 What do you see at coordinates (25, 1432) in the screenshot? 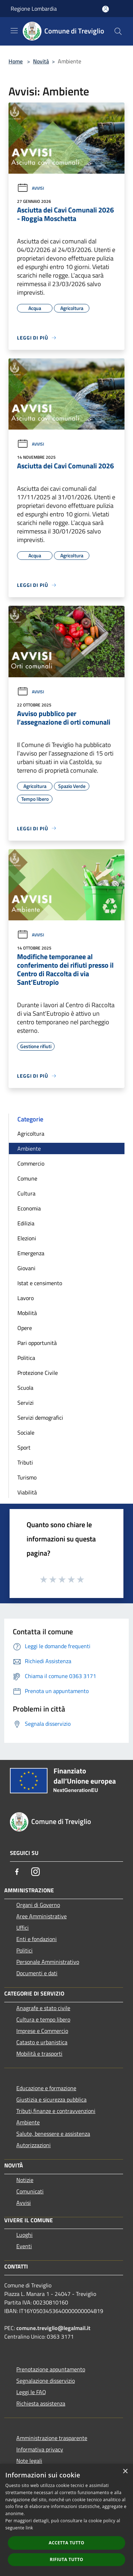
I see `Sociale` at bounding box center [25, 1432].